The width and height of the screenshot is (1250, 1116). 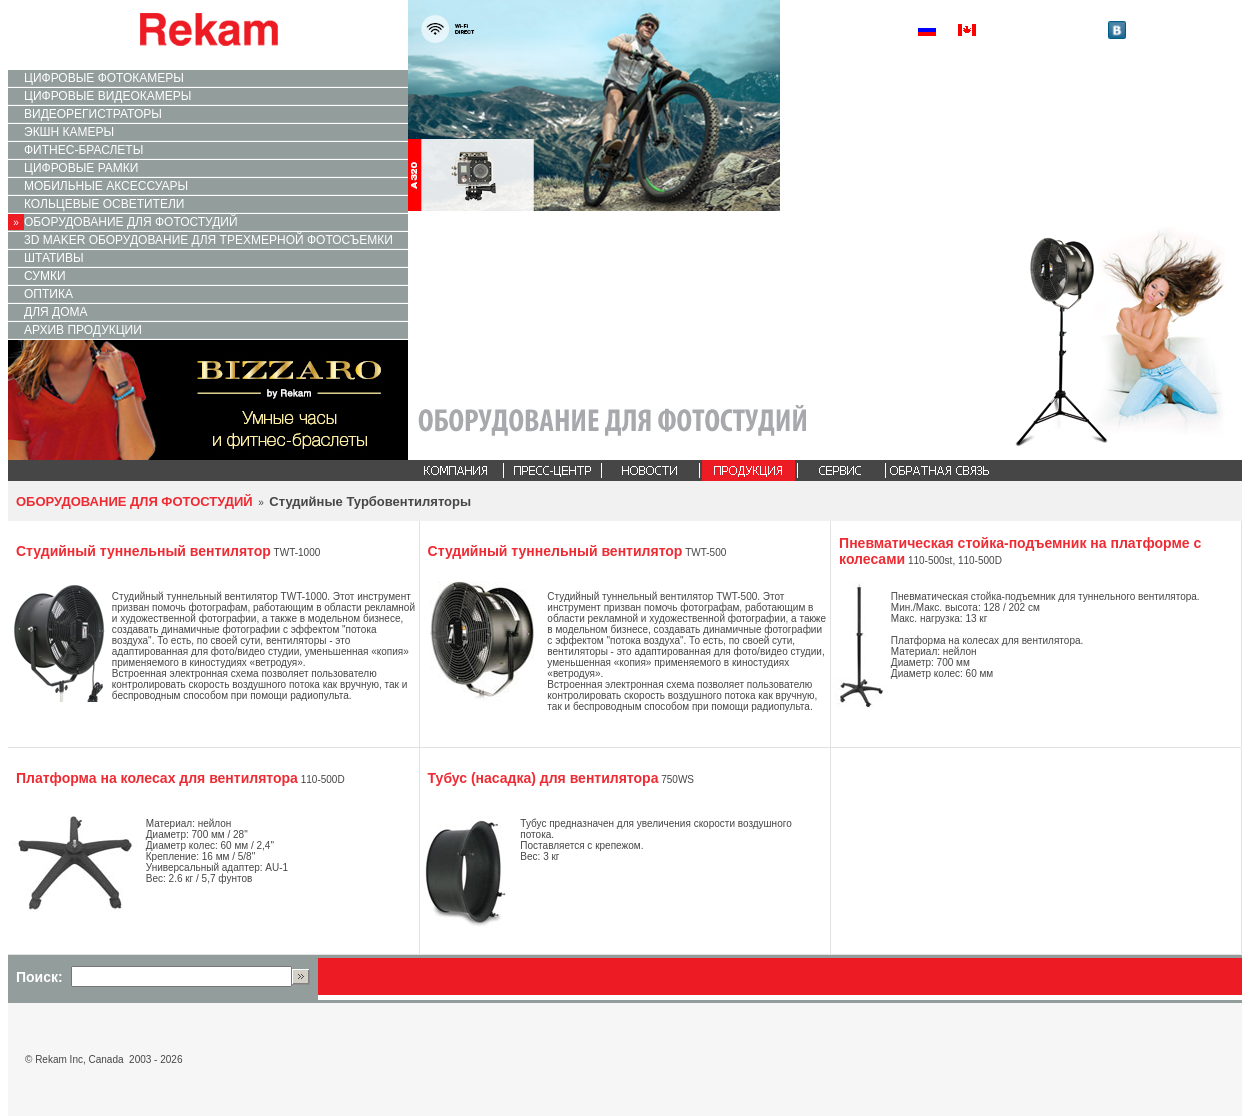 I want to click on ЦИФРОВЫЕ ФОТОКАМЕРЫ, so click(x=104, y=78).